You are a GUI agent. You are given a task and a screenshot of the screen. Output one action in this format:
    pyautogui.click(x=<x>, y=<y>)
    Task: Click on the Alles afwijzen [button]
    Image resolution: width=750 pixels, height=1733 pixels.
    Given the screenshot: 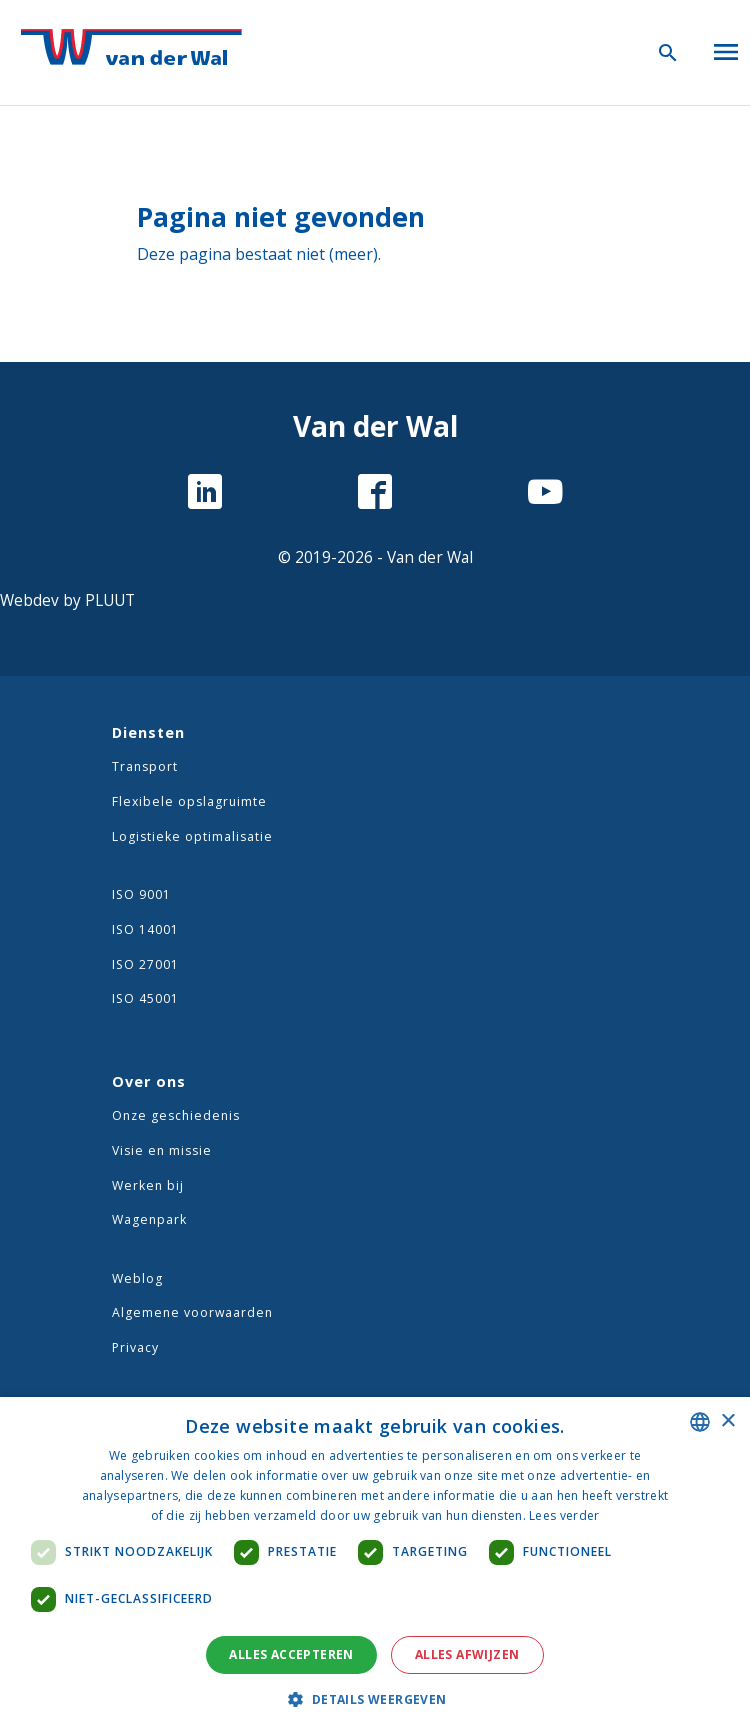 What is the action you would take?
    pyautogui.click(x=467, y=1654)
    